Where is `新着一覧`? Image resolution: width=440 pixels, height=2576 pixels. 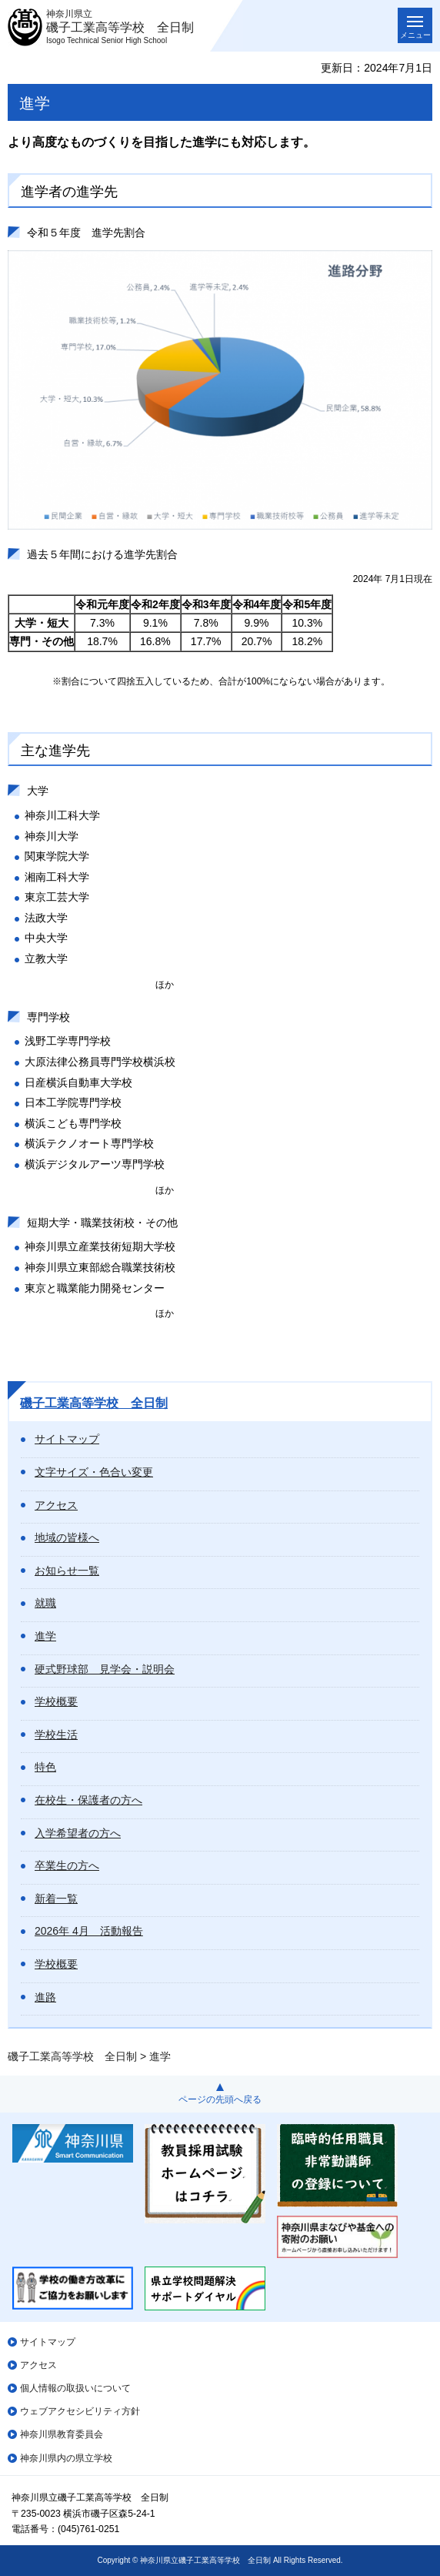 新着一覧 is located at coordinates (56, 1898).